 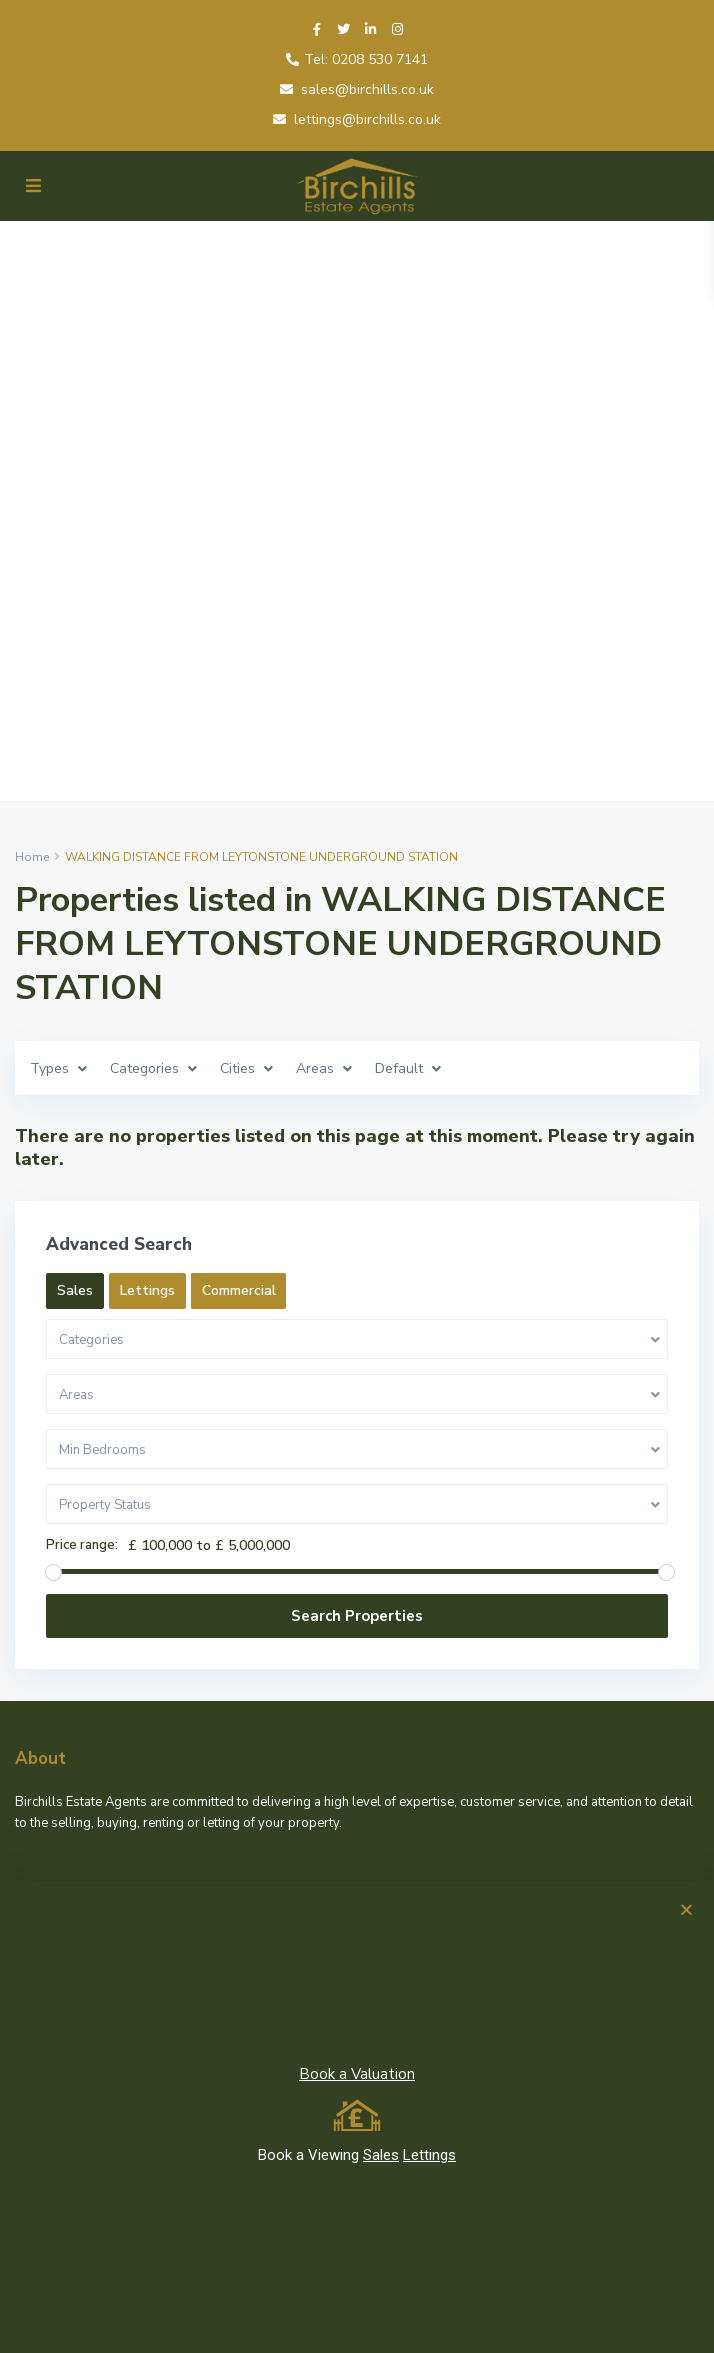 I want to click on [button], so click(x=686, y=1909).